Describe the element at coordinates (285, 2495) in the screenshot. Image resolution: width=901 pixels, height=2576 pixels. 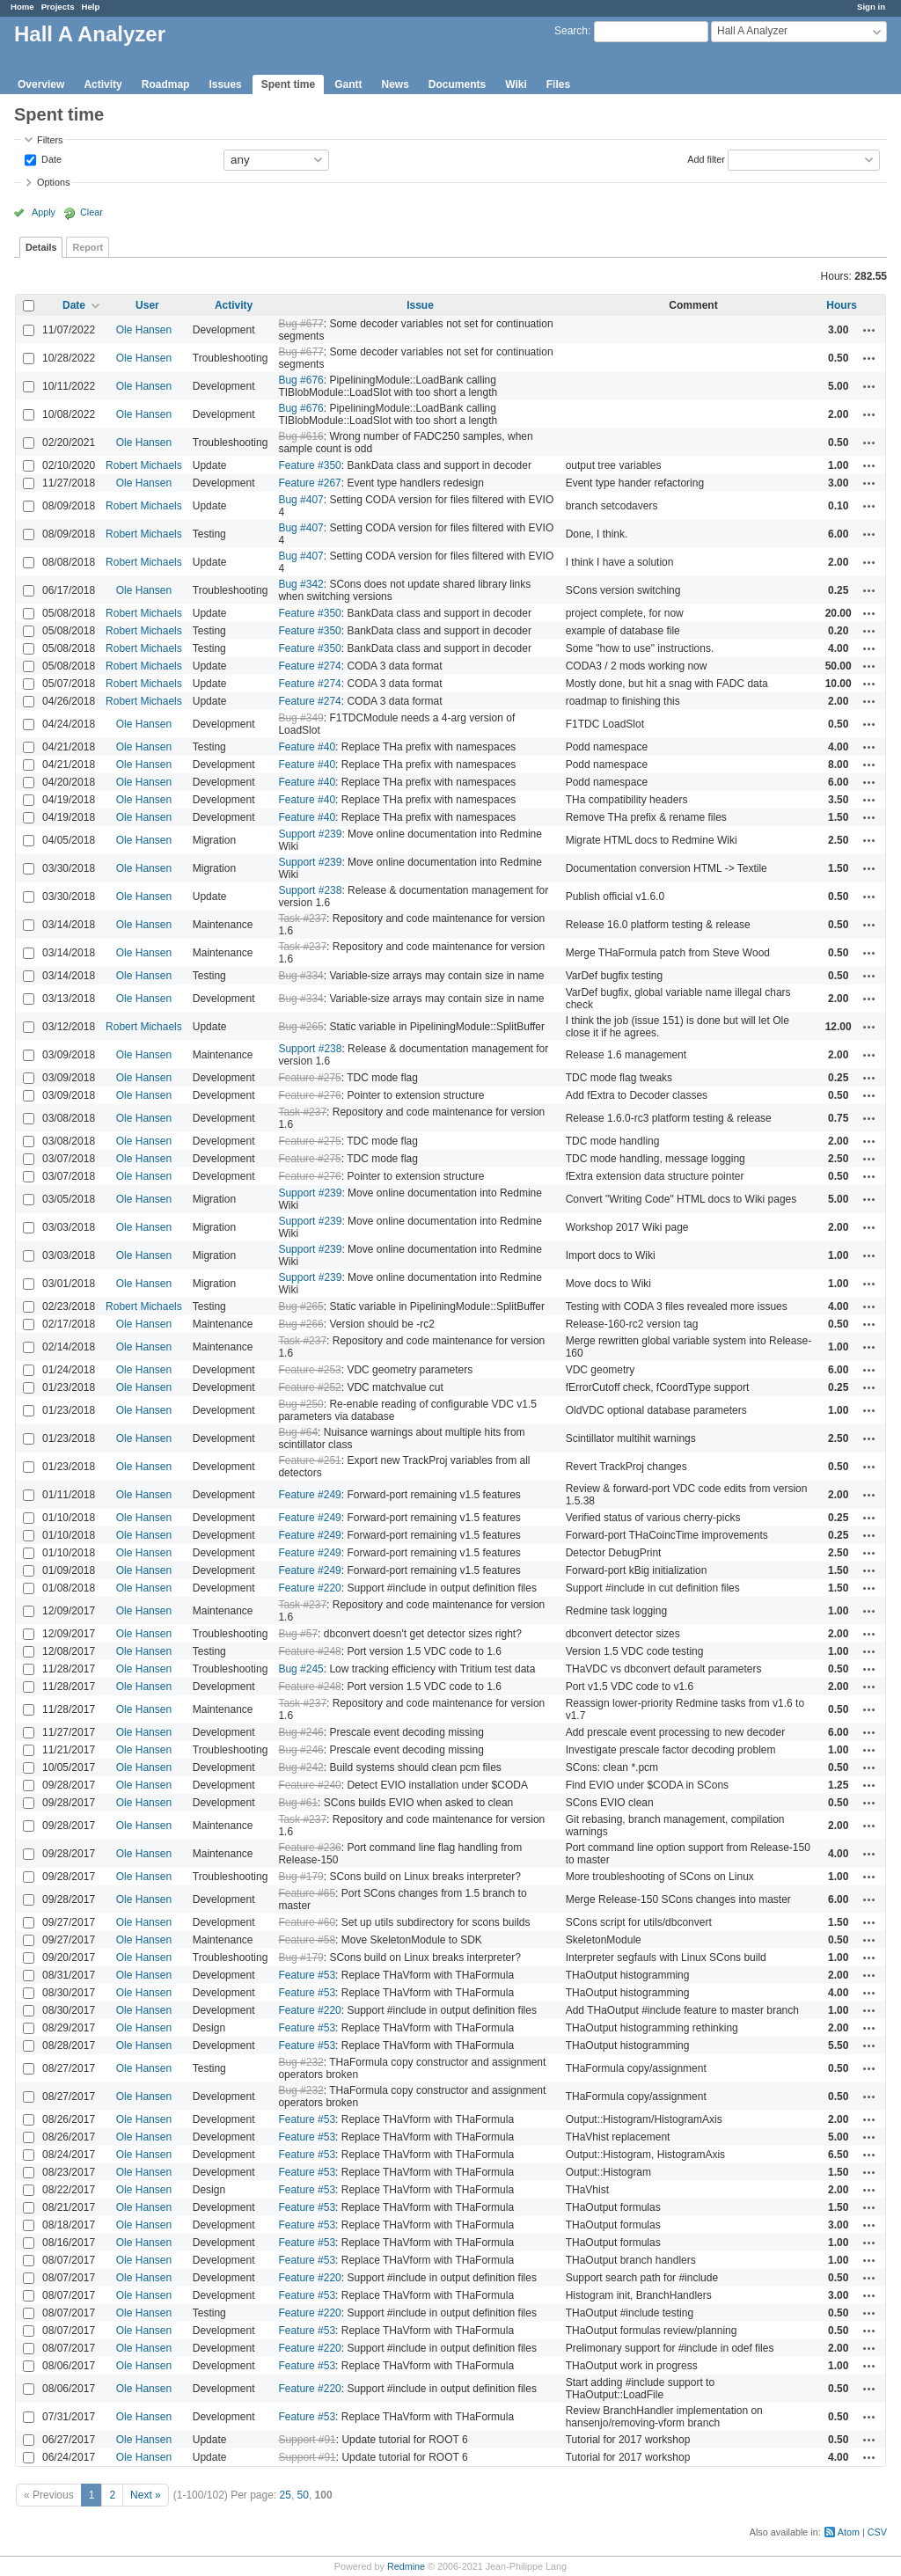
I see `25` at that location.